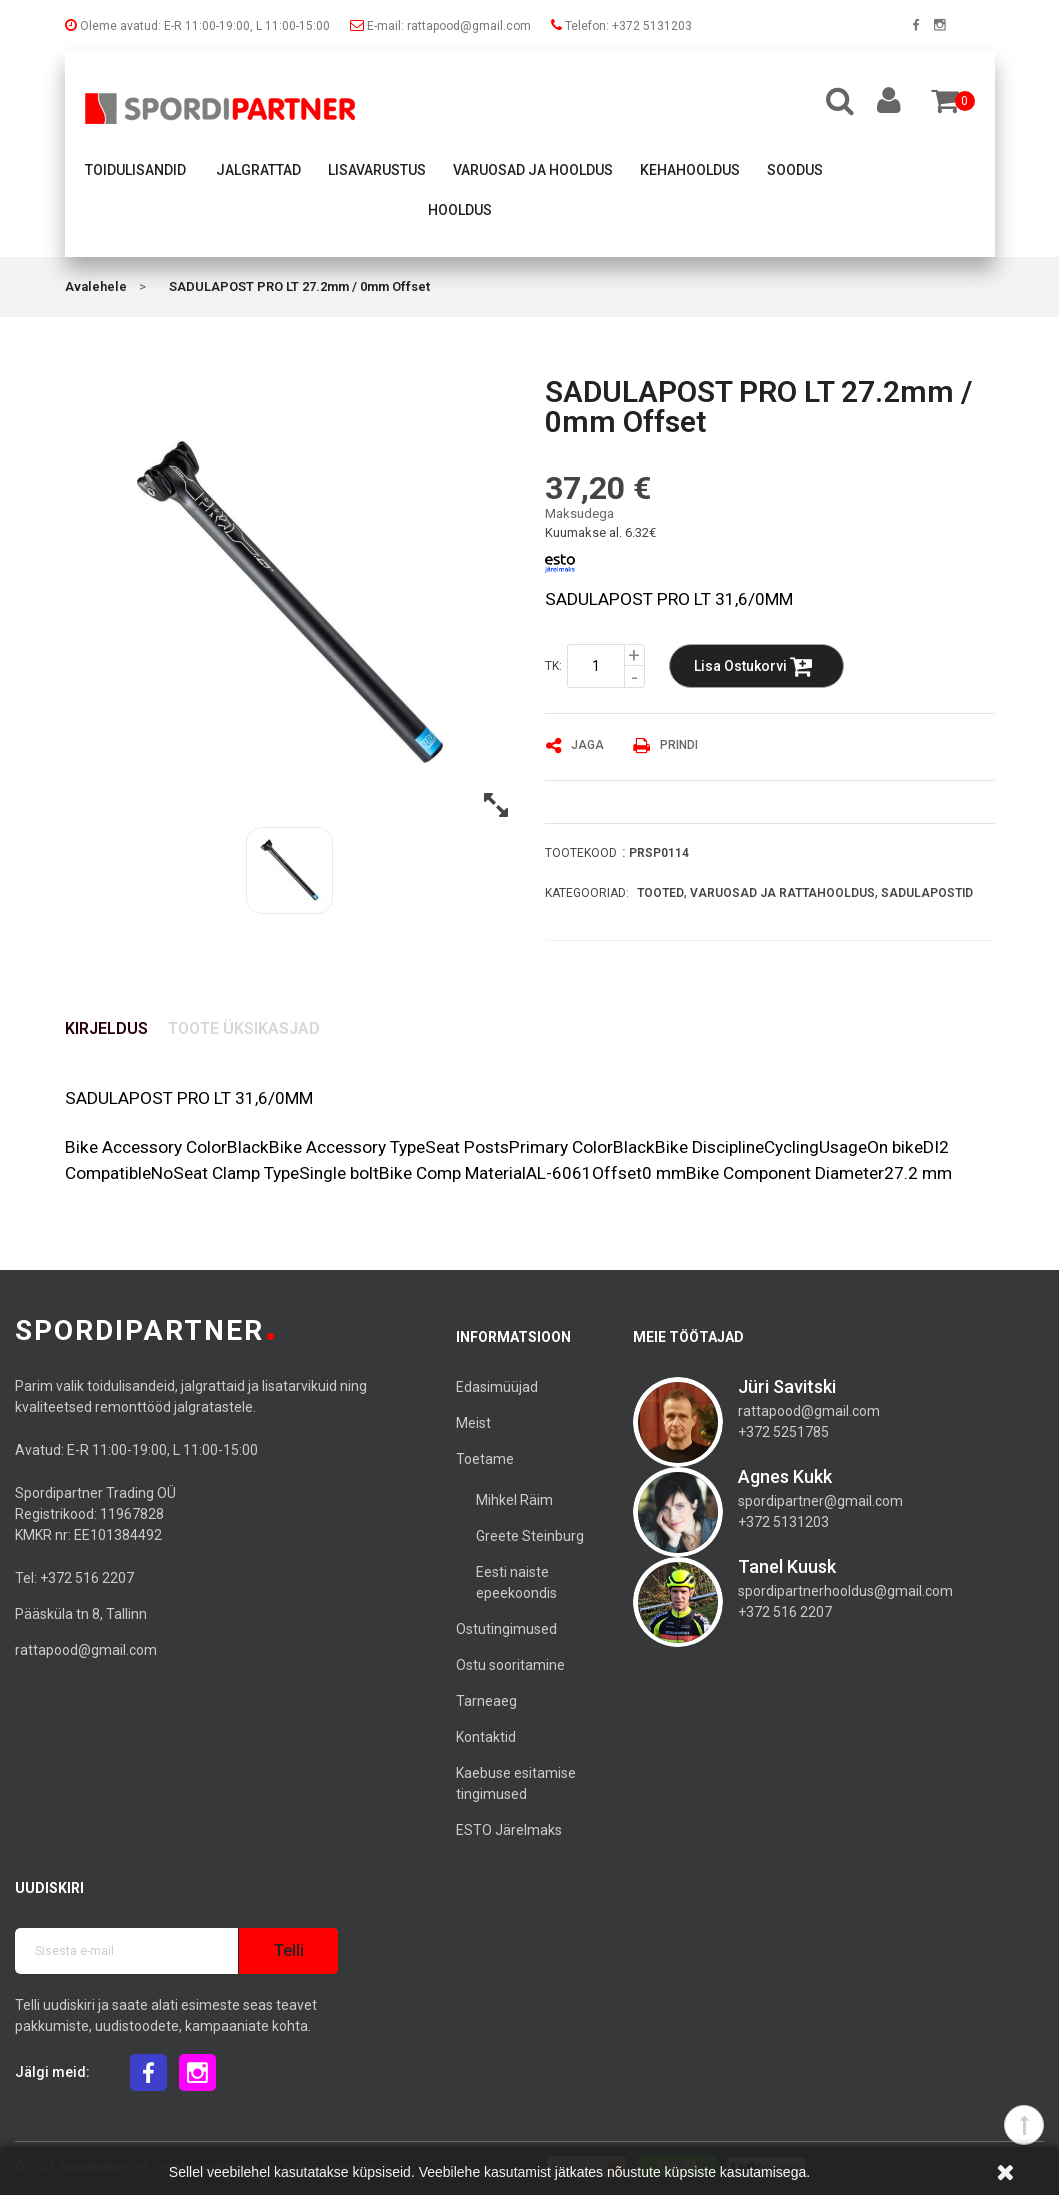 Image resolution: width=1059 pixels, height=2195 pixels. I want to click on Kirjeldus, so click(106, 1028).